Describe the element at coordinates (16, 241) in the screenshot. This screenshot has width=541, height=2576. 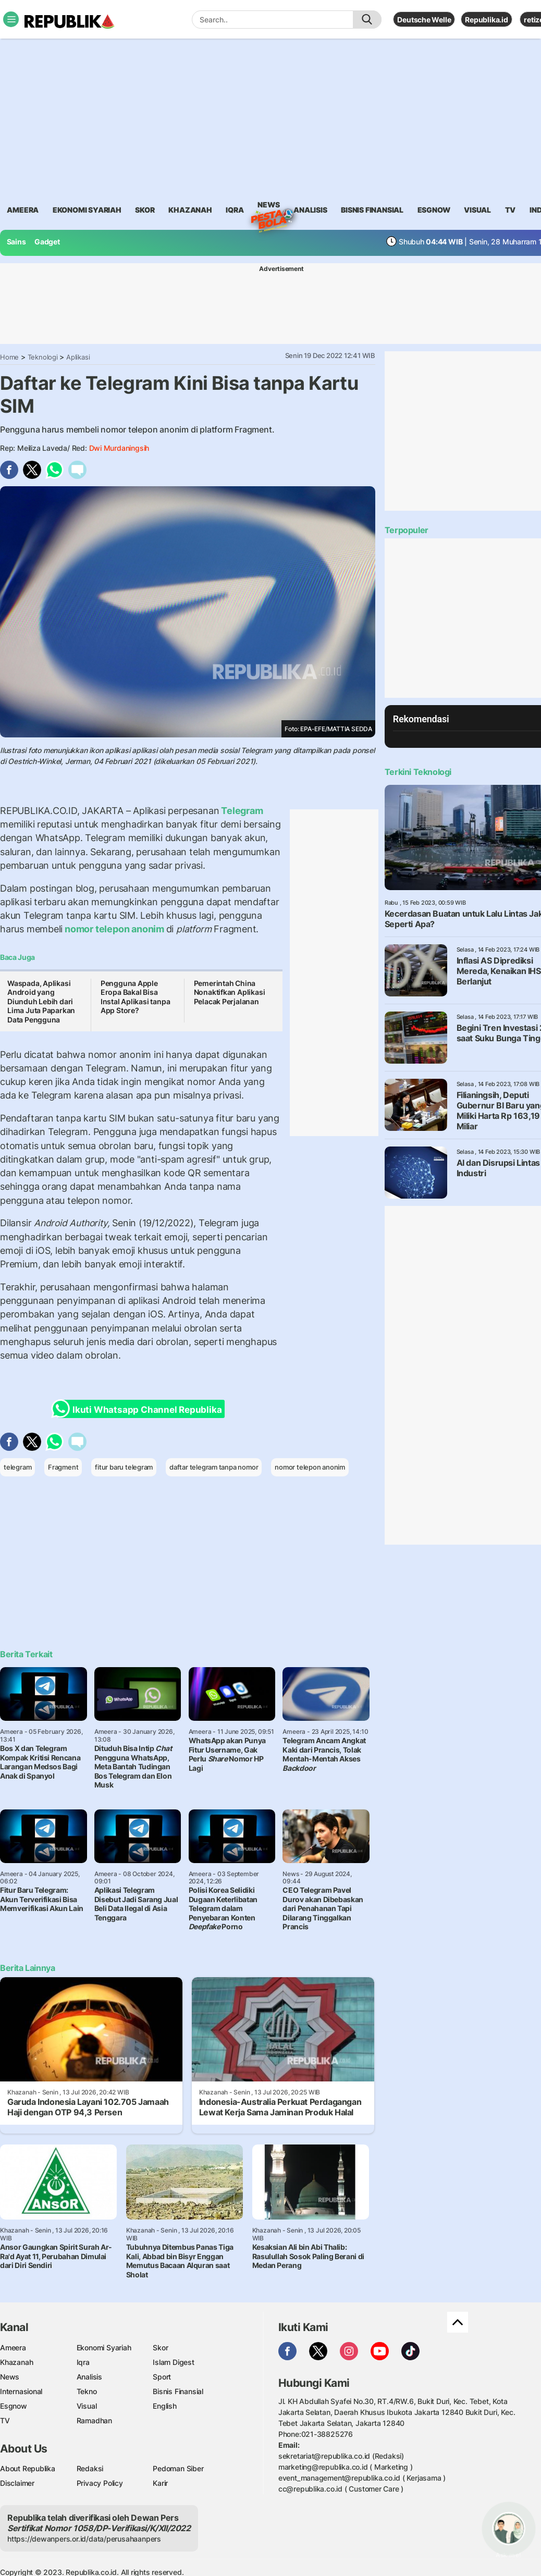
I see `Sains` at that location.